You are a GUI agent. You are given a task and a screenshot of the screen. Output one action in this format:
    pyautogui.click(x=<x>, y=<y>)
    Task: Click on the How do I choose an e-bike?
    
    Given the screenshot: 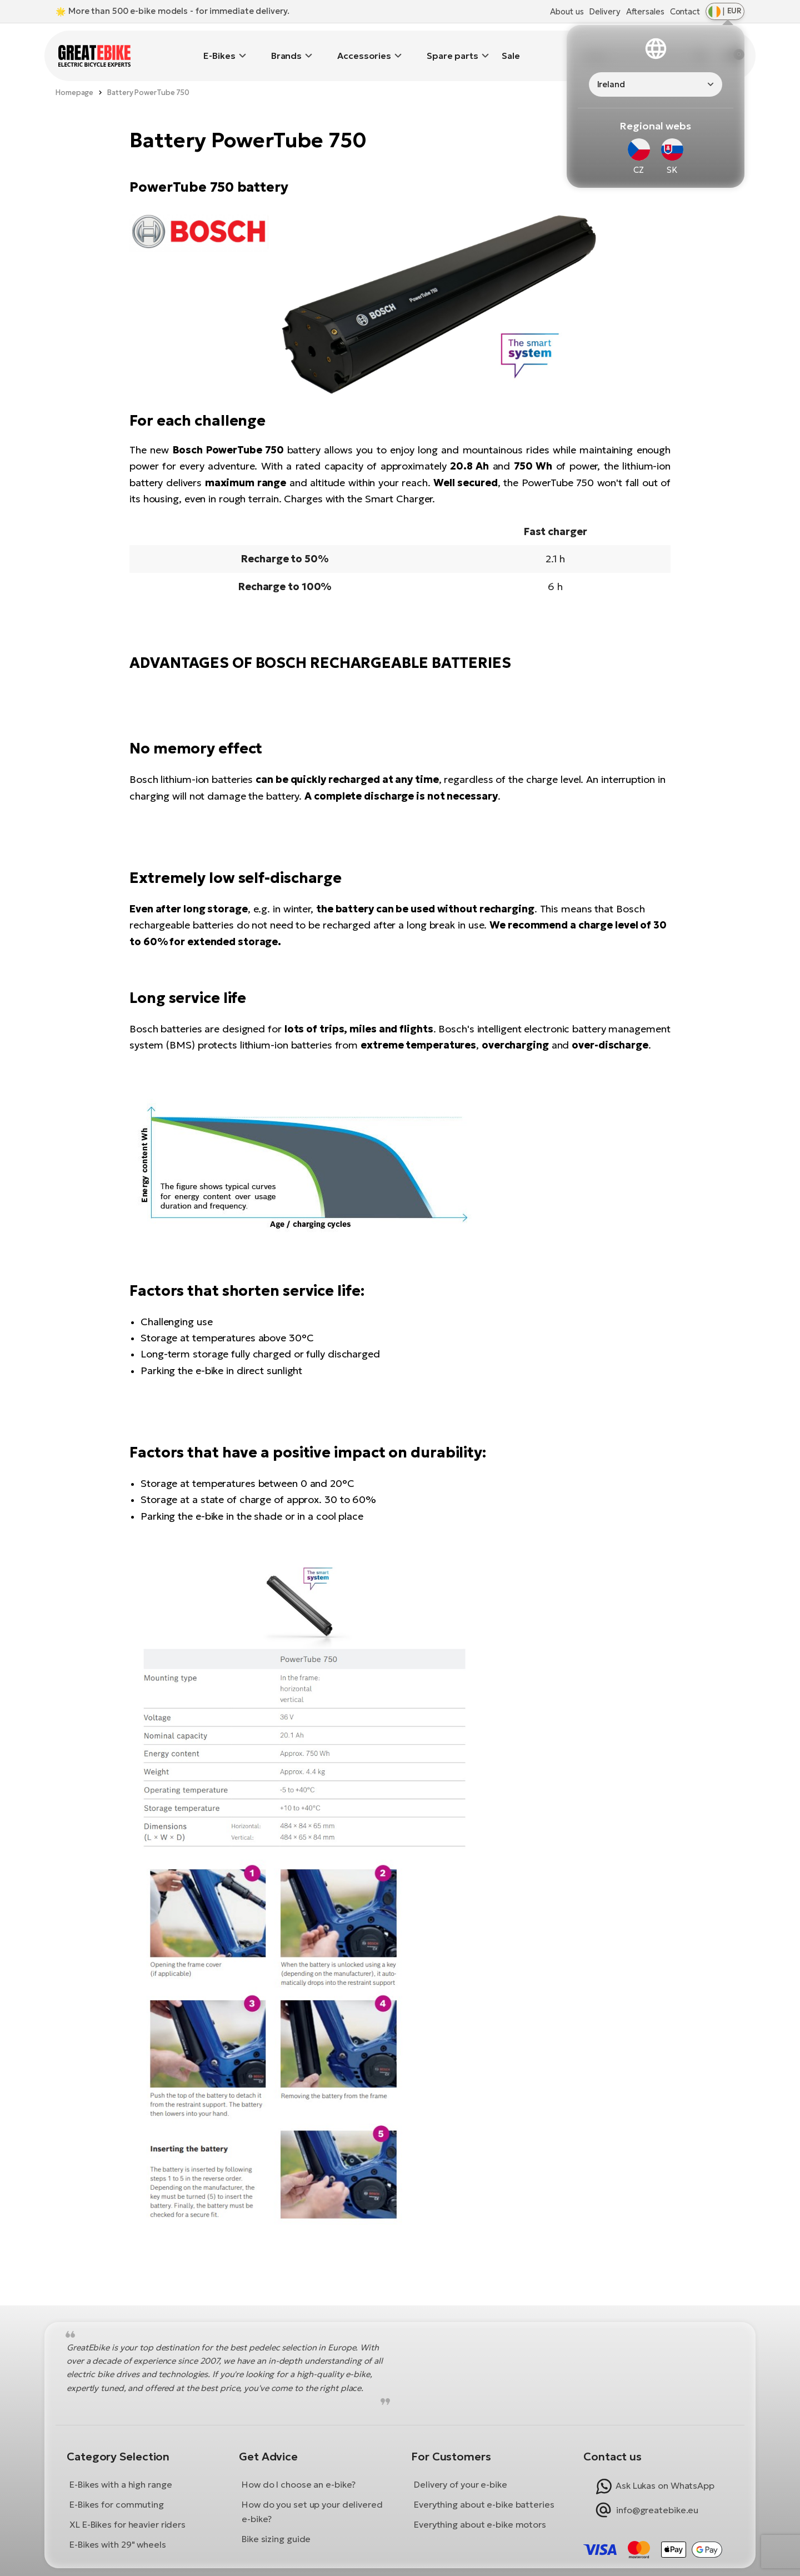 What is the action you would take?
    pyautogui.click(x=299, y=2467)
    